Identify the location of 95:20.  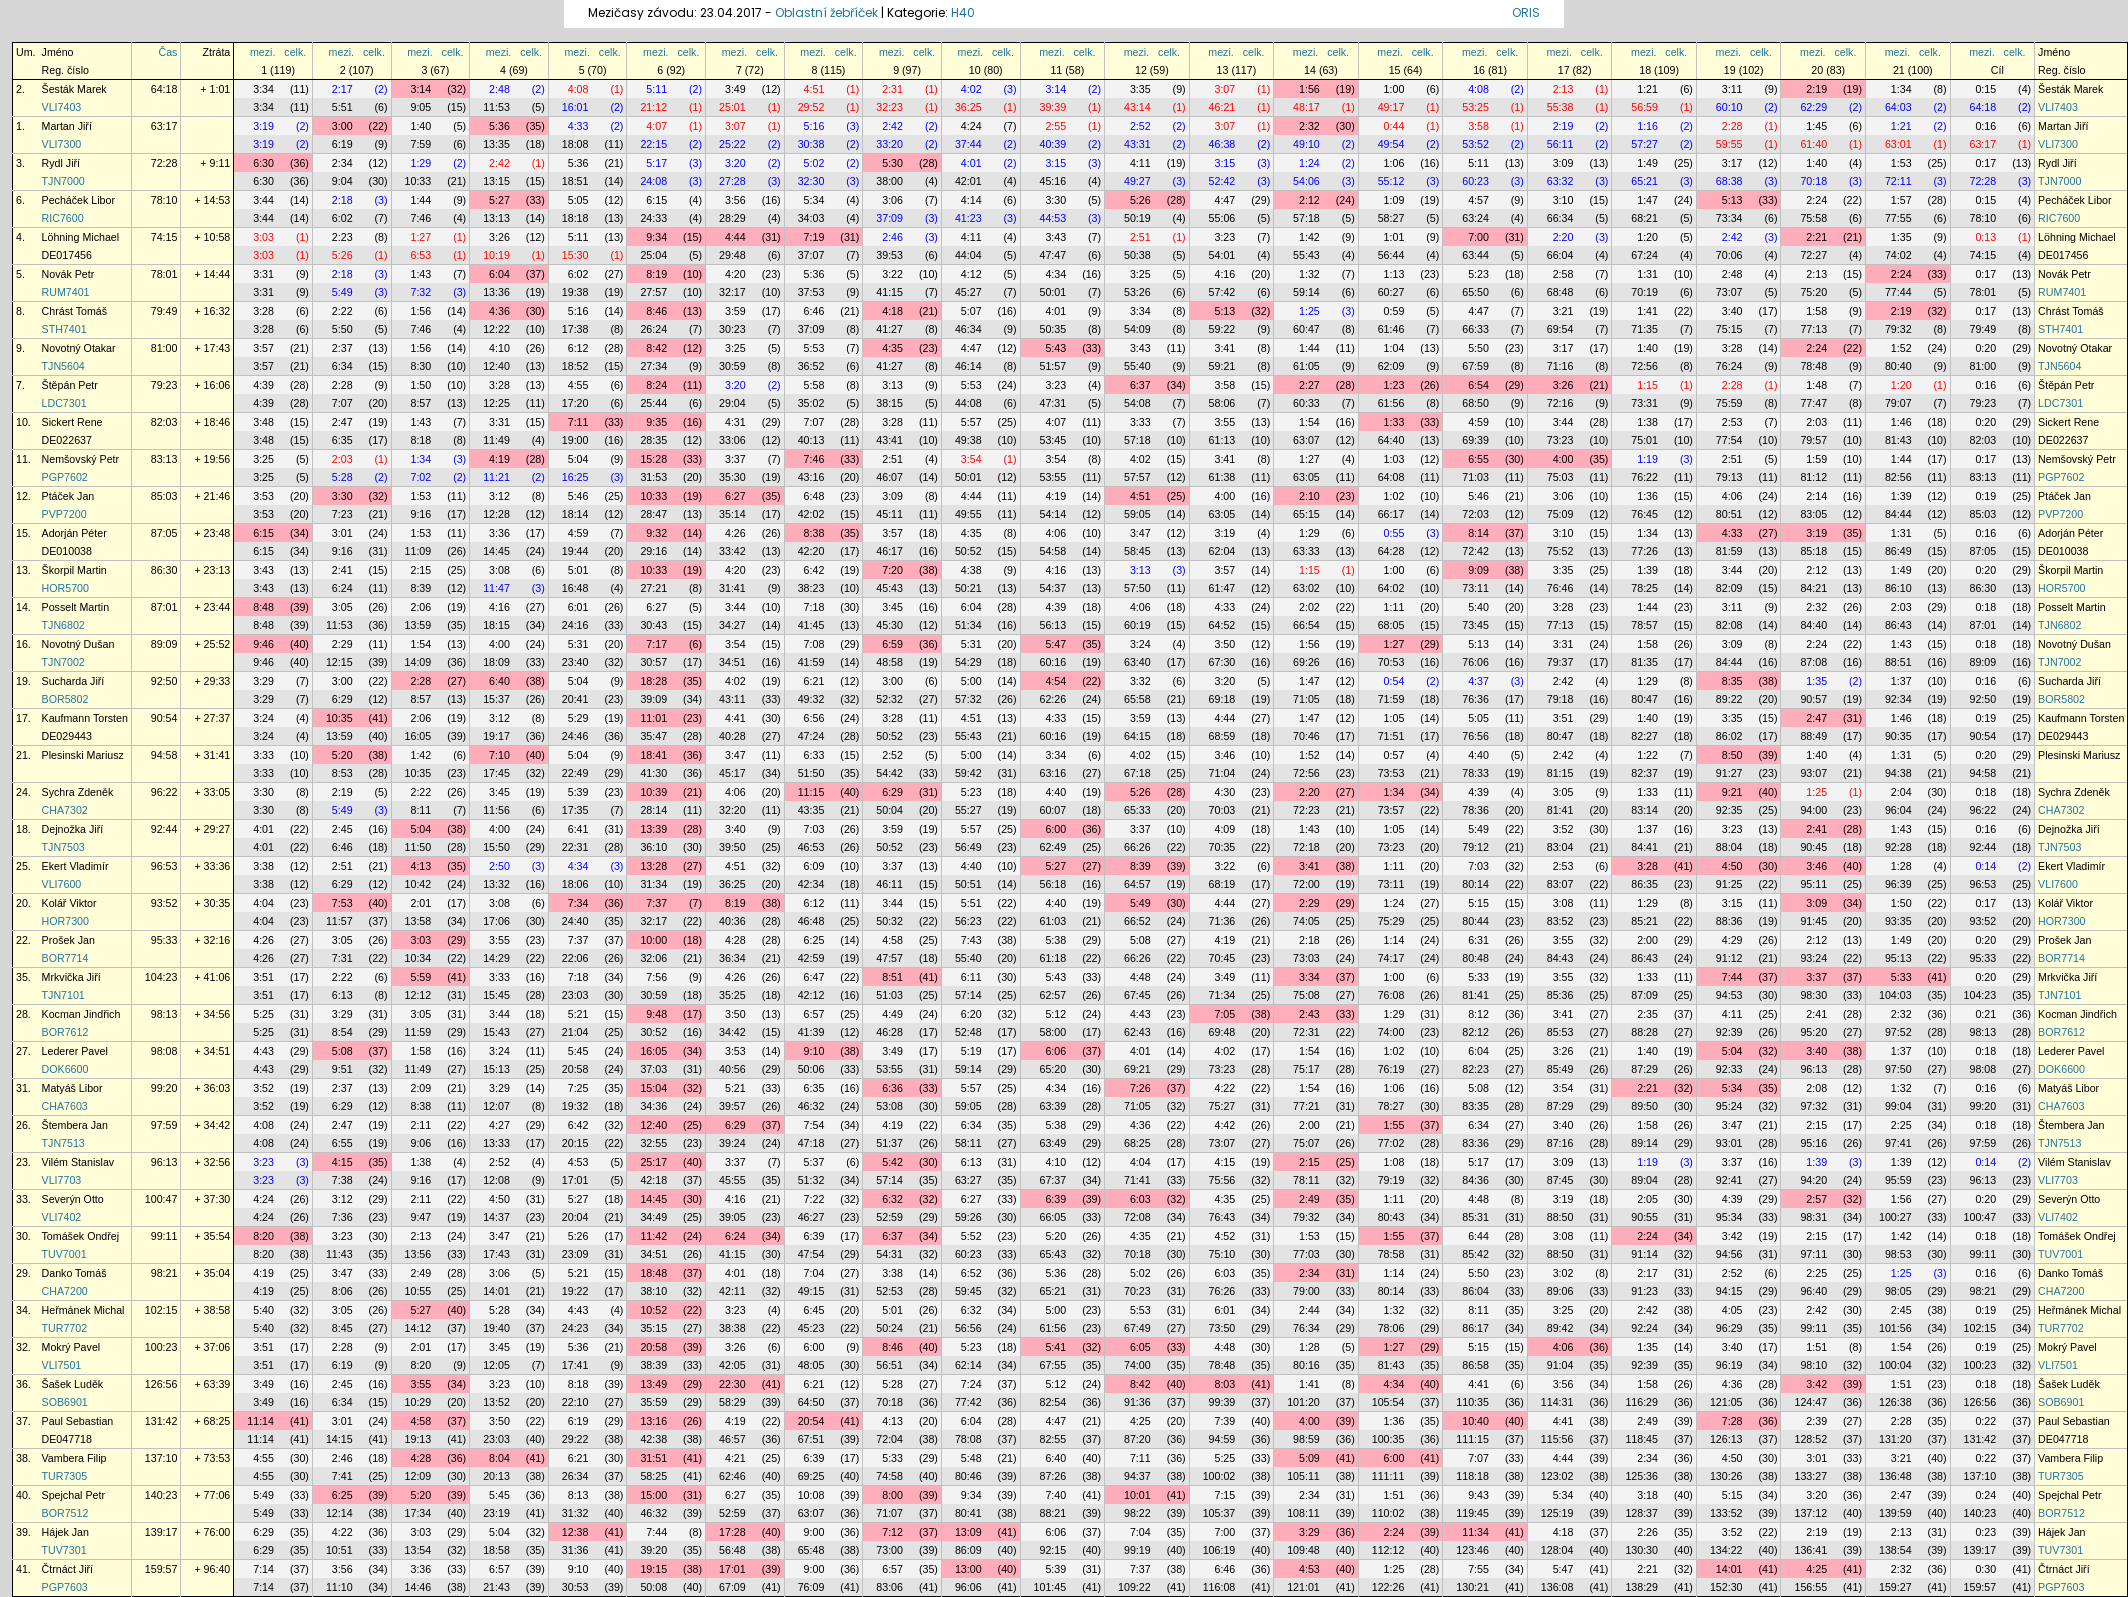
(1813, 1032).